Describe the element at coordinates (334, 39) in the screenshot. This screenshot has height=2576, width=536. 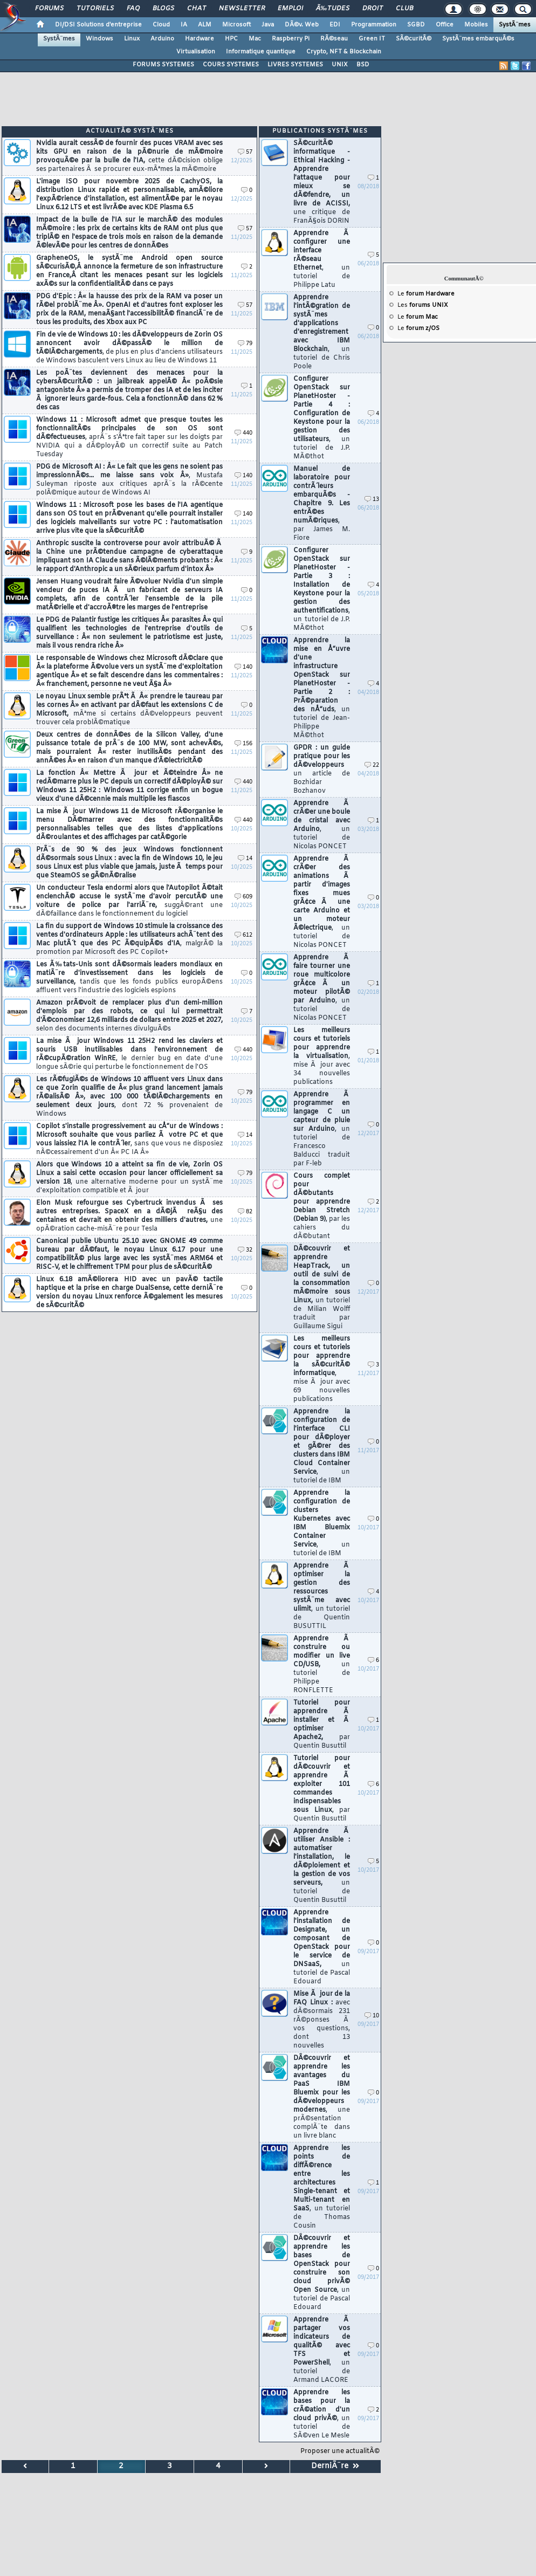
I see `RÃ©seau` at that location.